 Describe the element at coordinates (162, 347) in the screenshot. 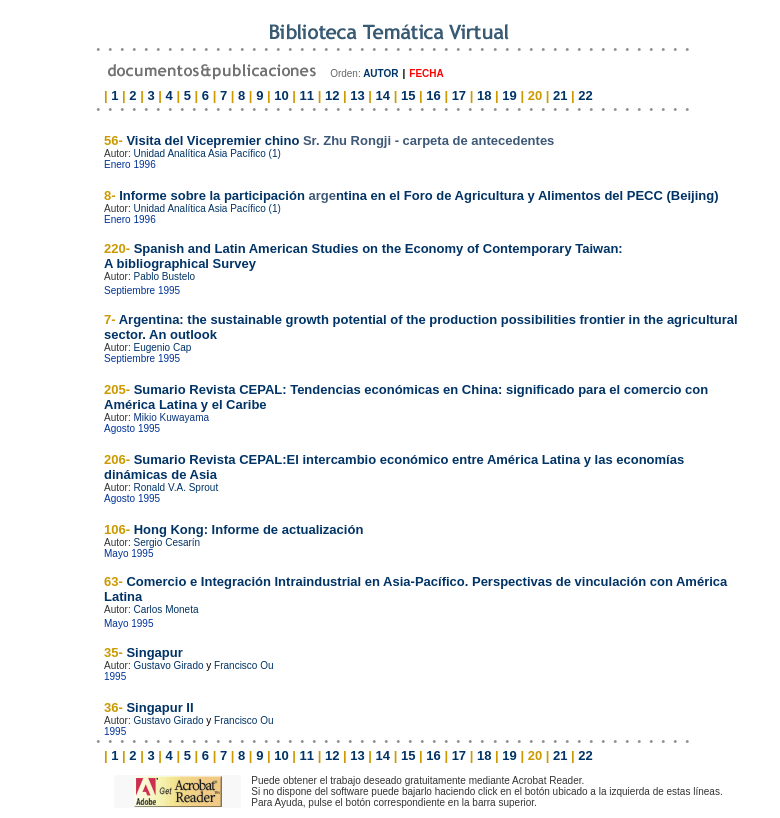

I see `Eugenio Cap` at that location.